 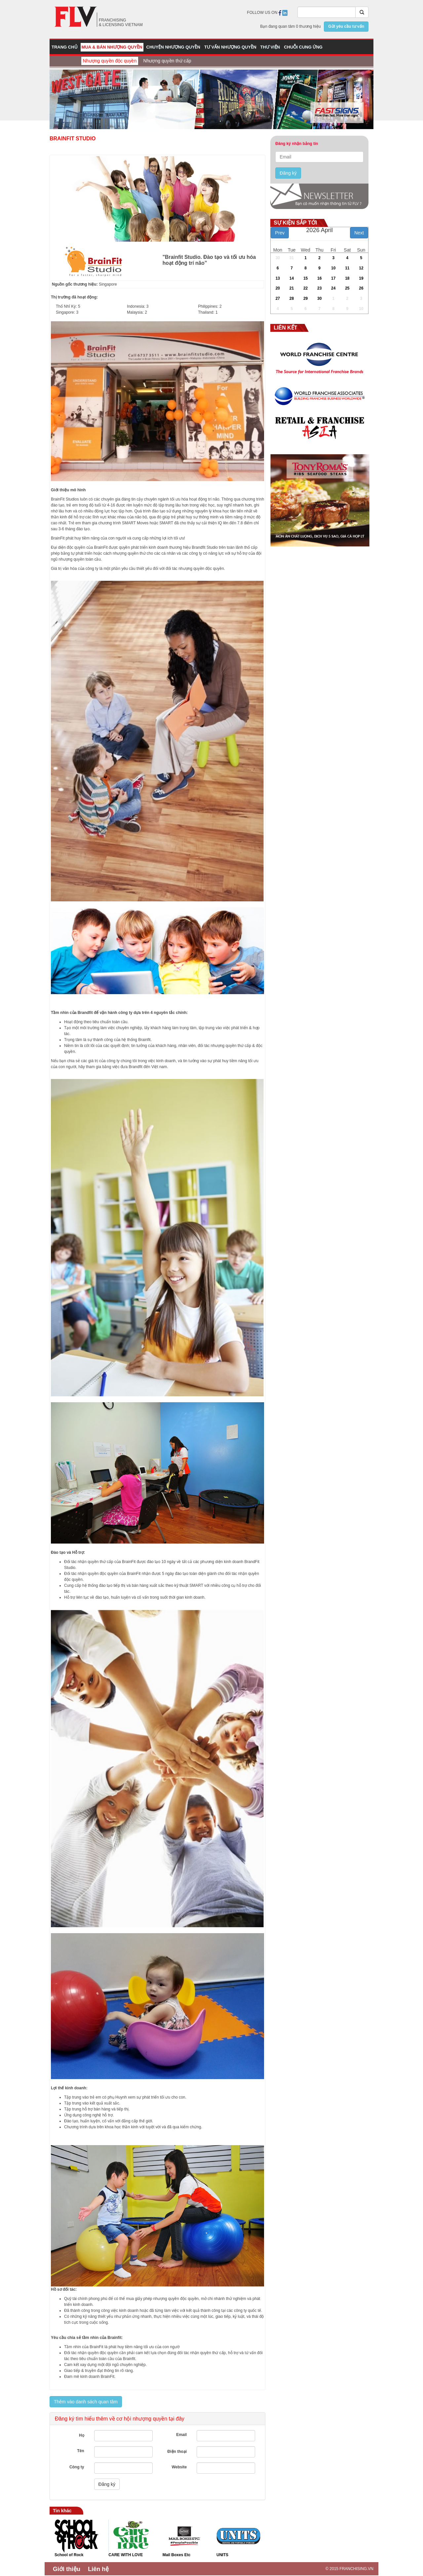 I want to click on 14, so click(x=291, y=278).